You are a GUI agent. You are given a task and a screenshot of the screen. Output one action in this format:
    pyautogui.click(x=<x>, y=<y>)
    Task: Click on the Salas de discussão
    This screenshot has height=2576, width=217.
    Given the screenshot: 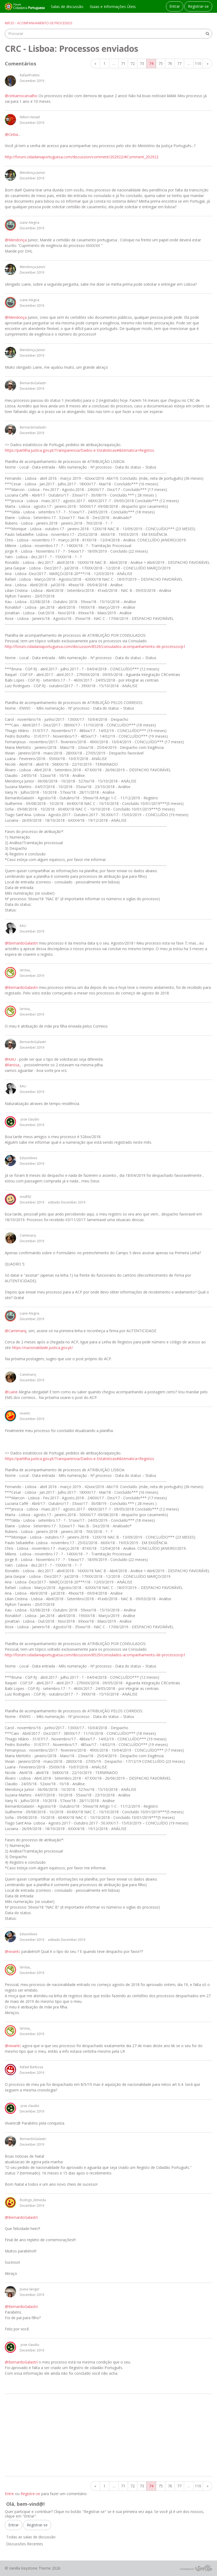 What is the action you would take?
    pyautogui.click(x=67, y=6)
    